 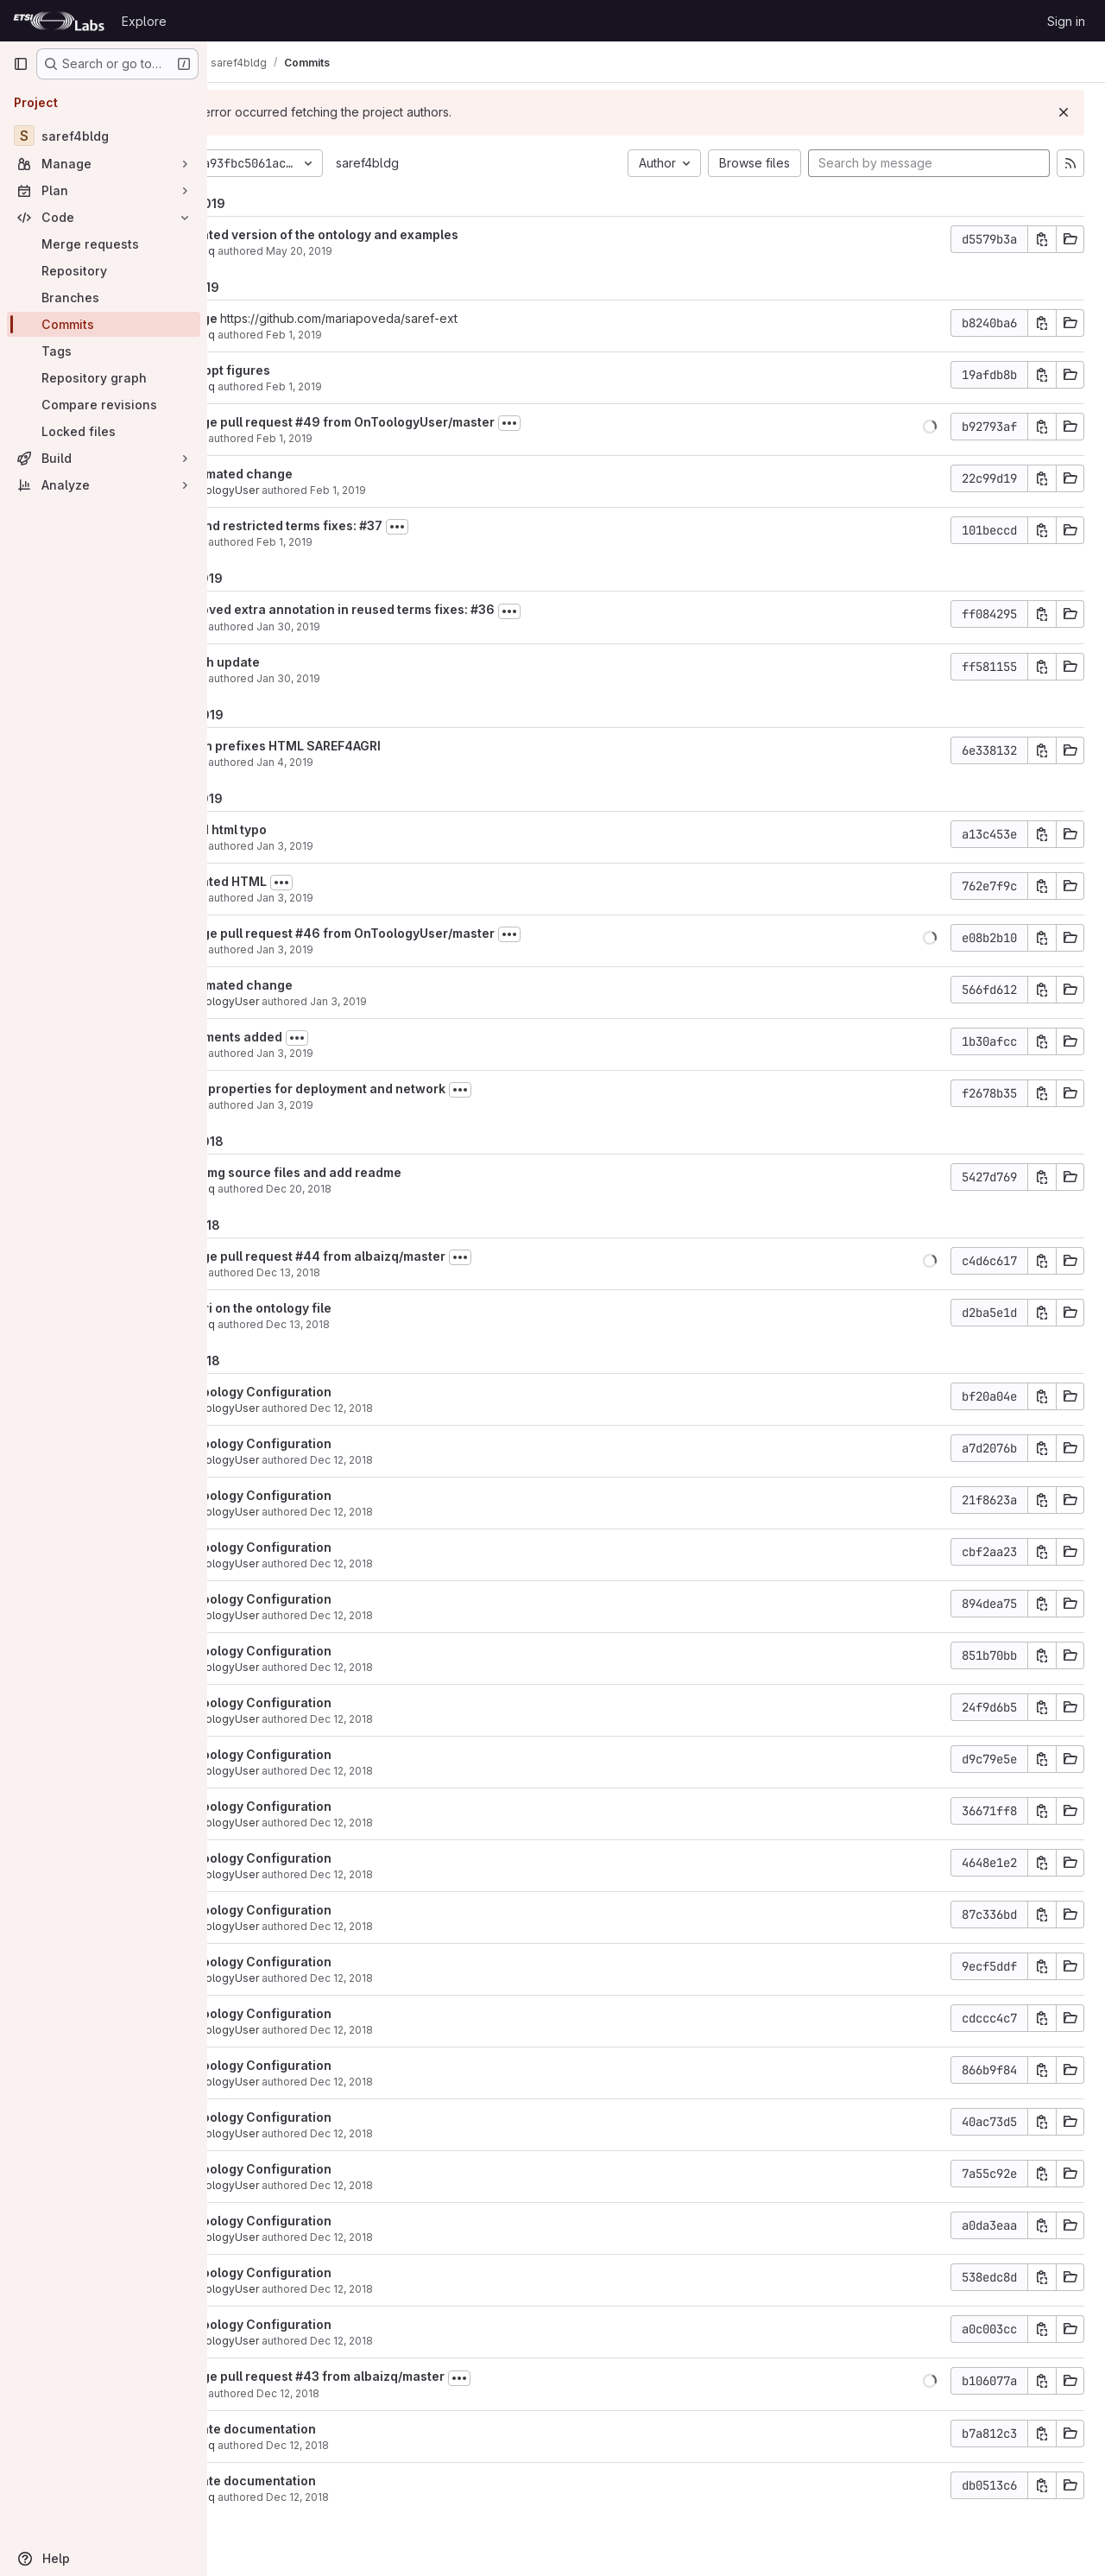 What do you see at coordinates (276, 438) in the screenshot?
I see `María` at bounding box center [276, 438].